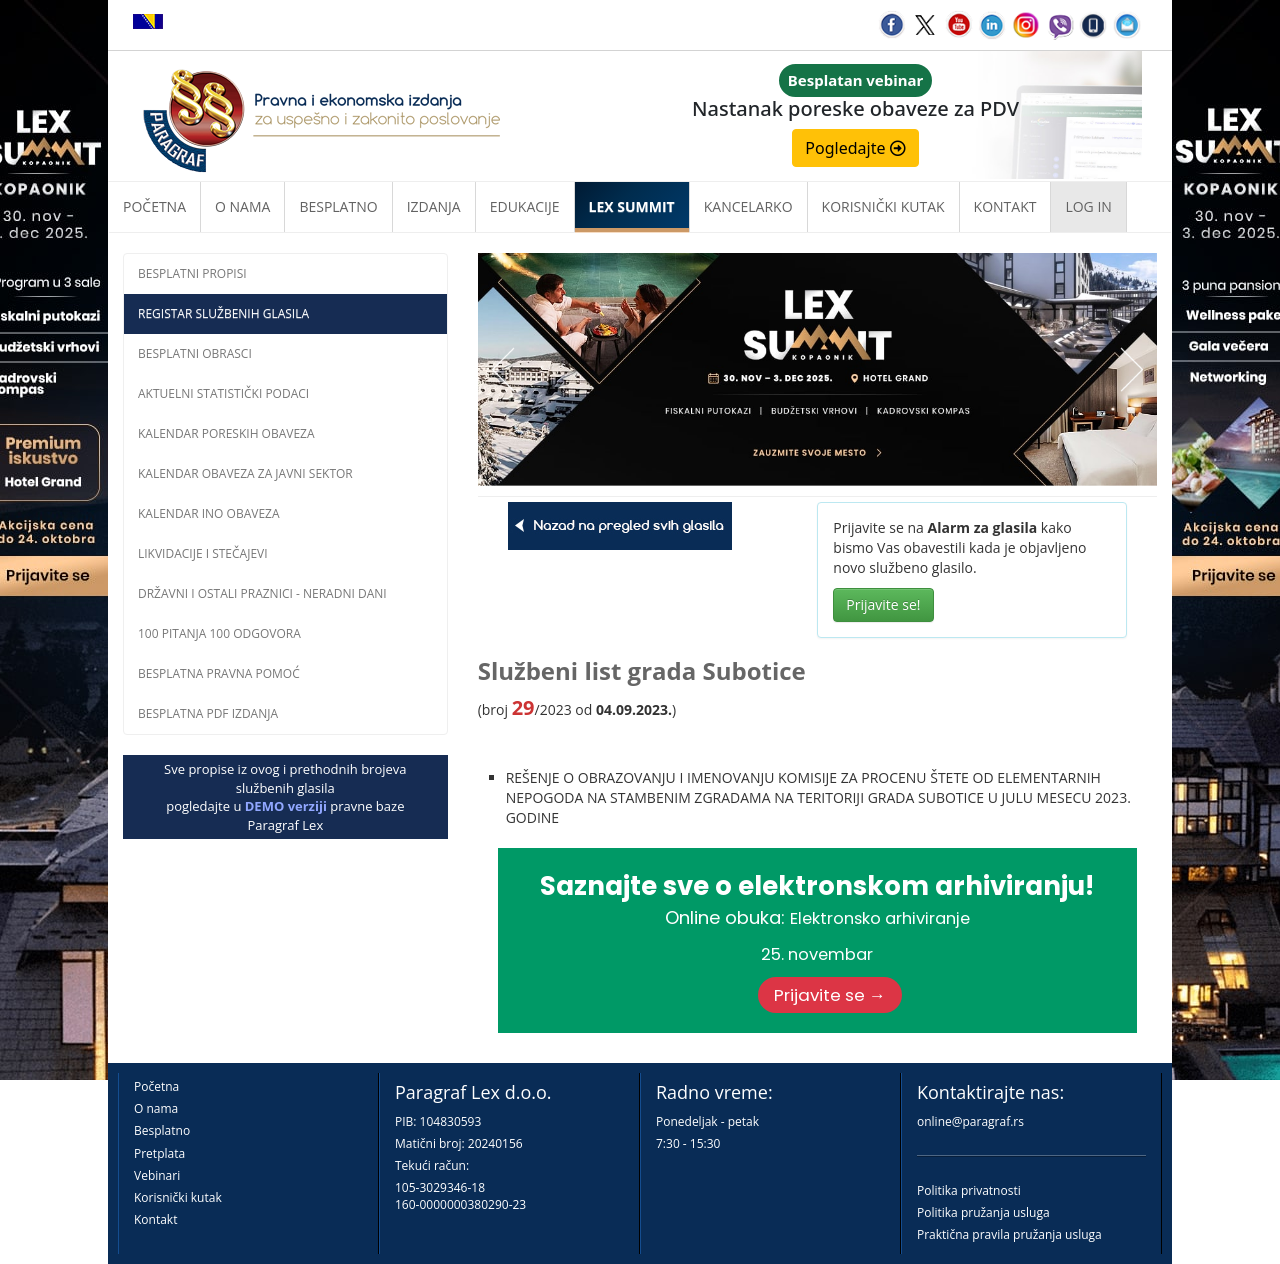 This screenshot has width=1280, height=1264. What do you see at coordinates (219, 673) in the screenshot?
I see `Besplatna pravna pomoĆ` at bounding box center [219, 673].